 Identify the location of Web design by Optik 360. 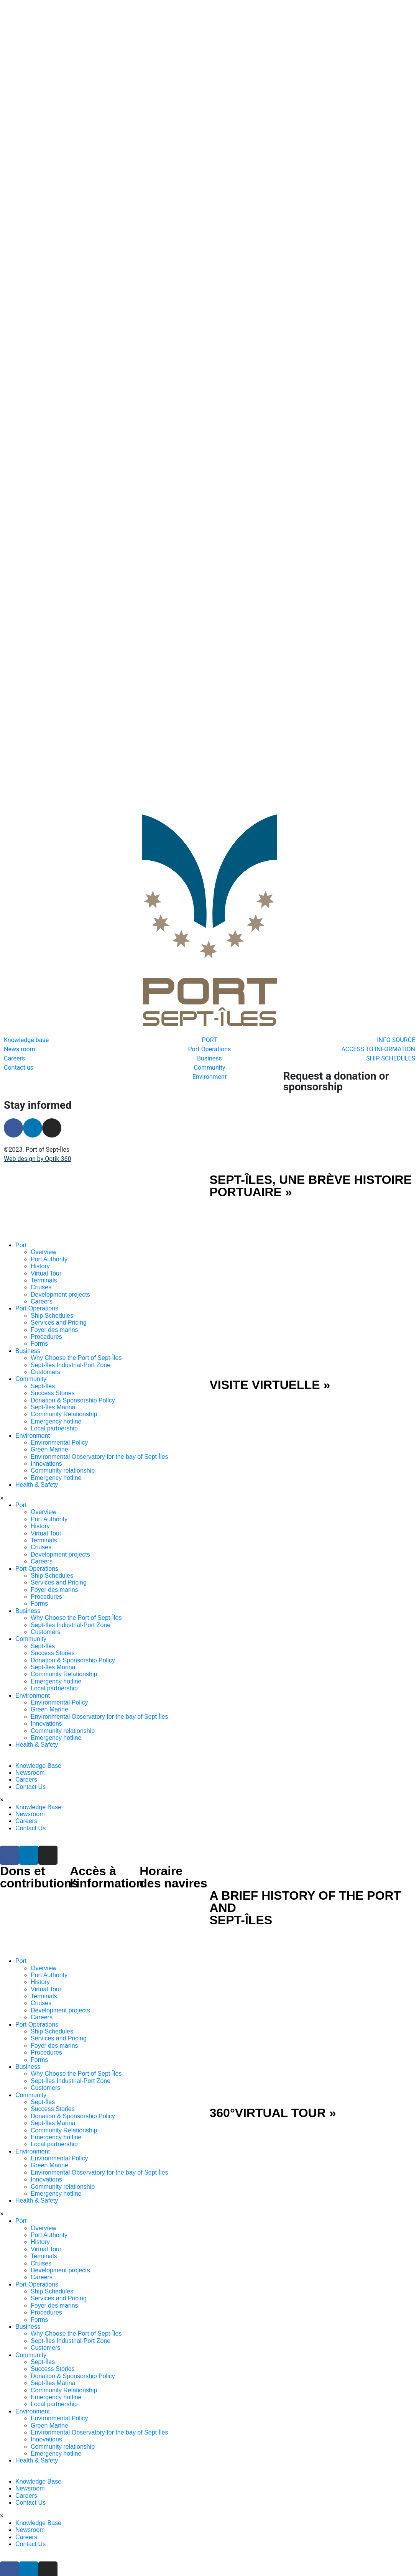
(37, 1116).